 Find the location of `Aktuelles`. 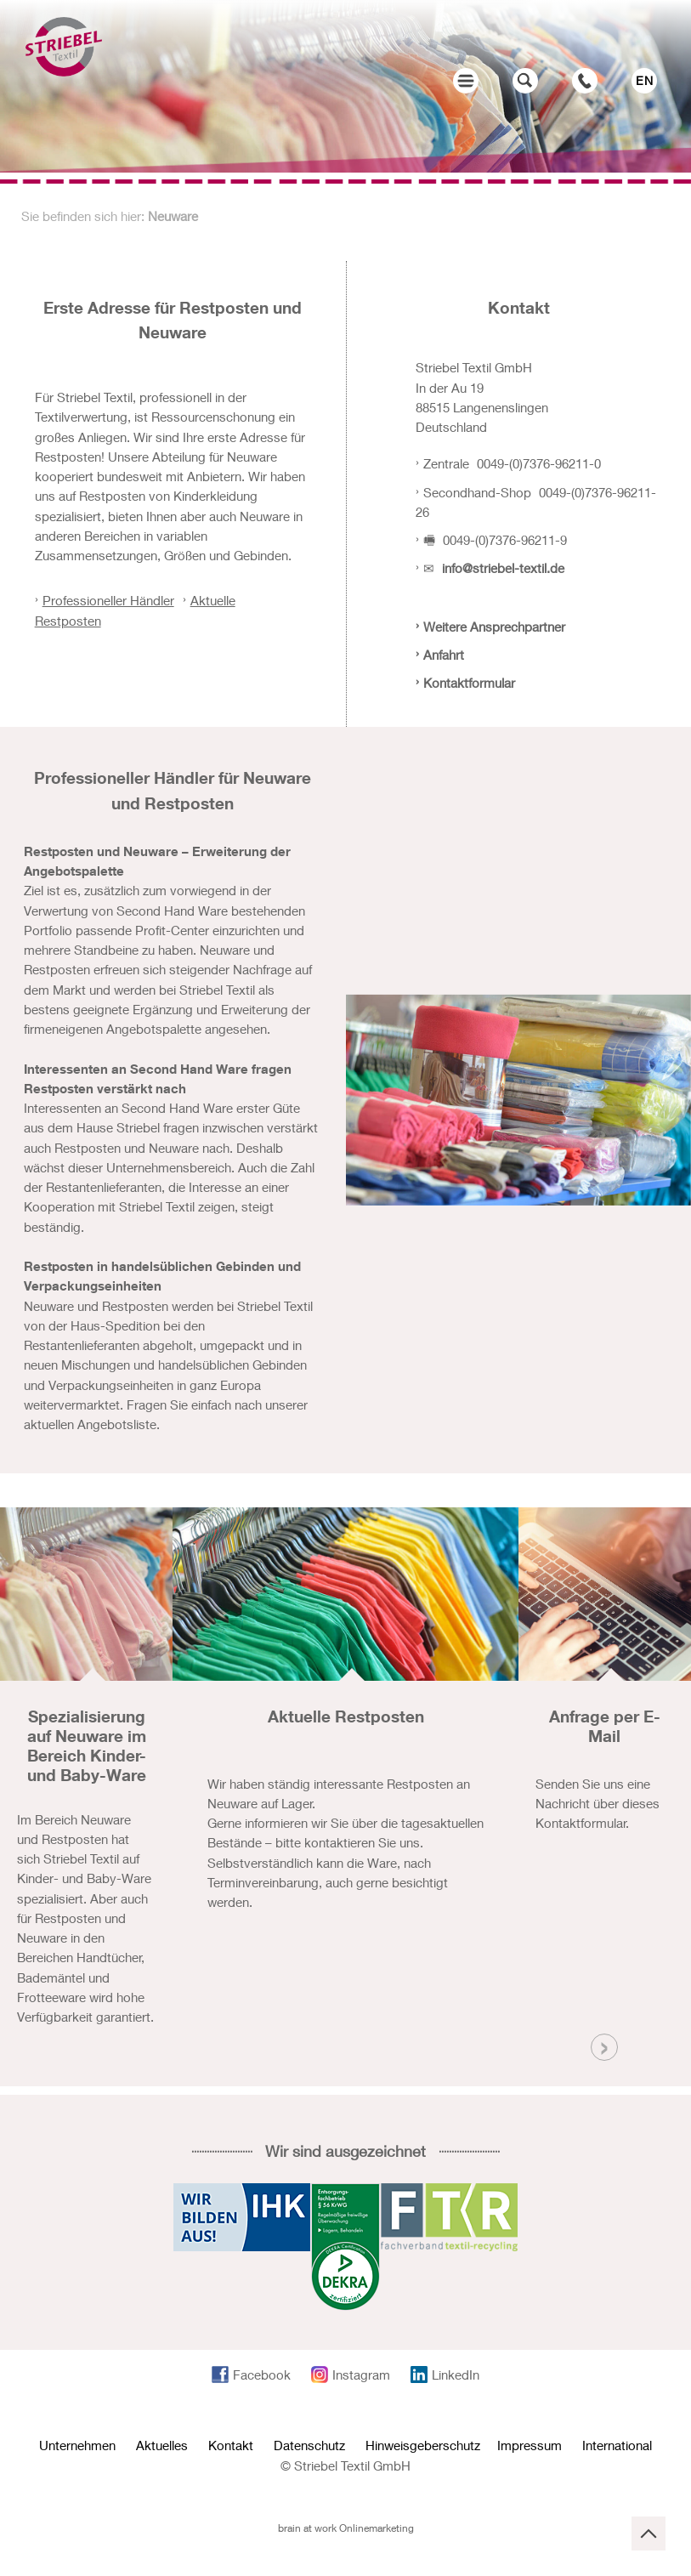

Aktuelles is located at coordinates (162, 2445).